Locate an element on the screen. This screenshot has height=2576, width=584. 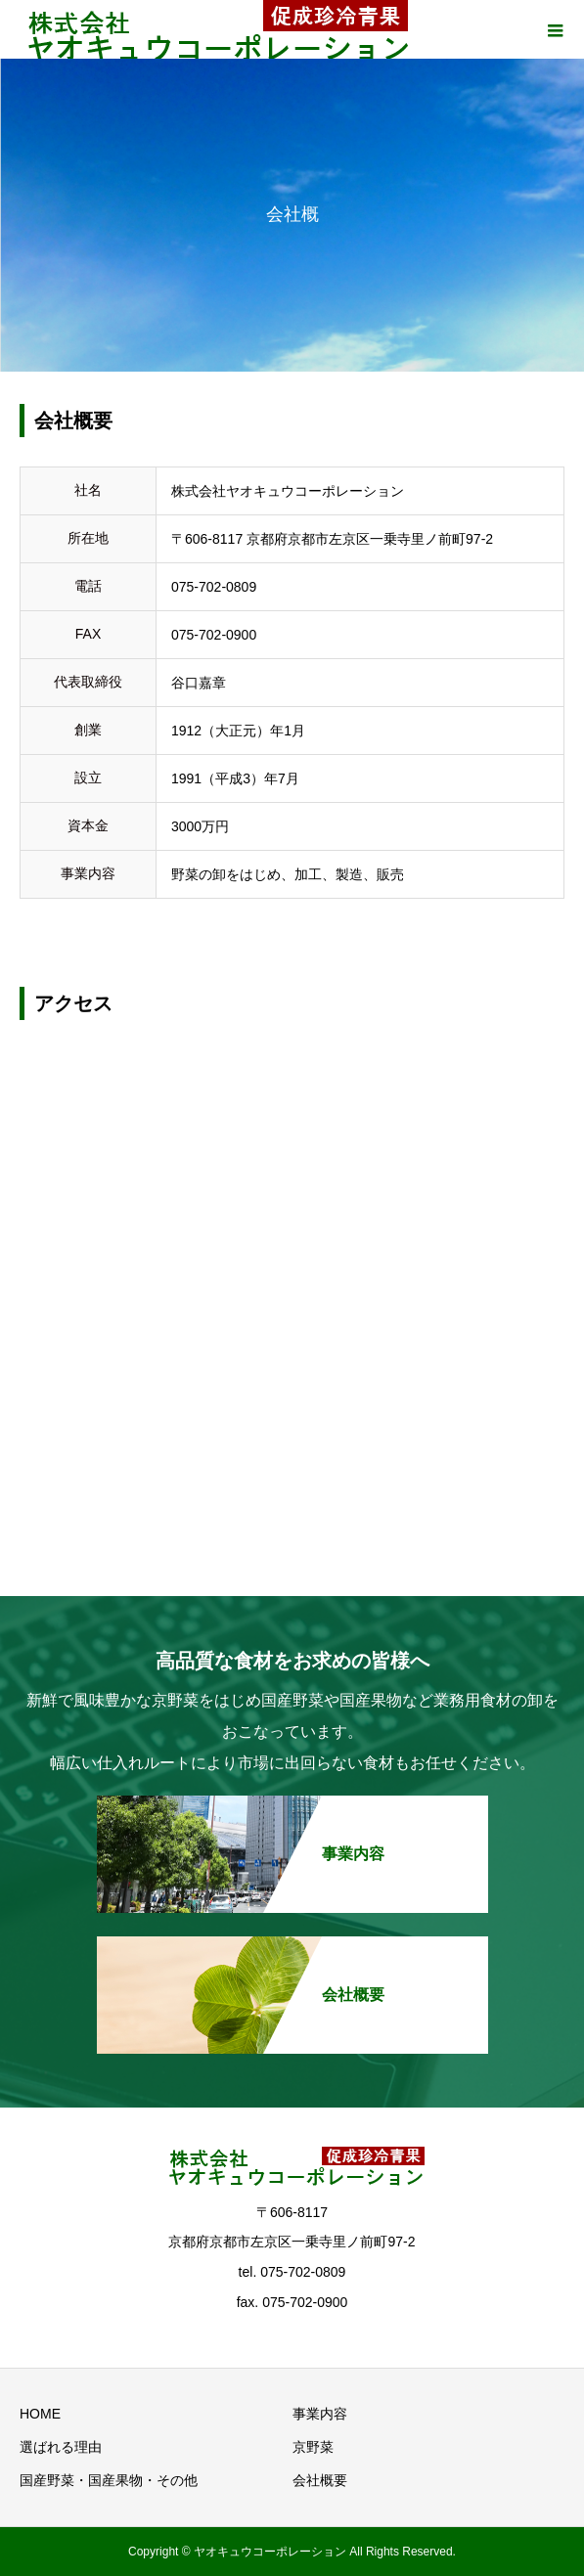
事業内容 is located at coordinates (319, 2413).